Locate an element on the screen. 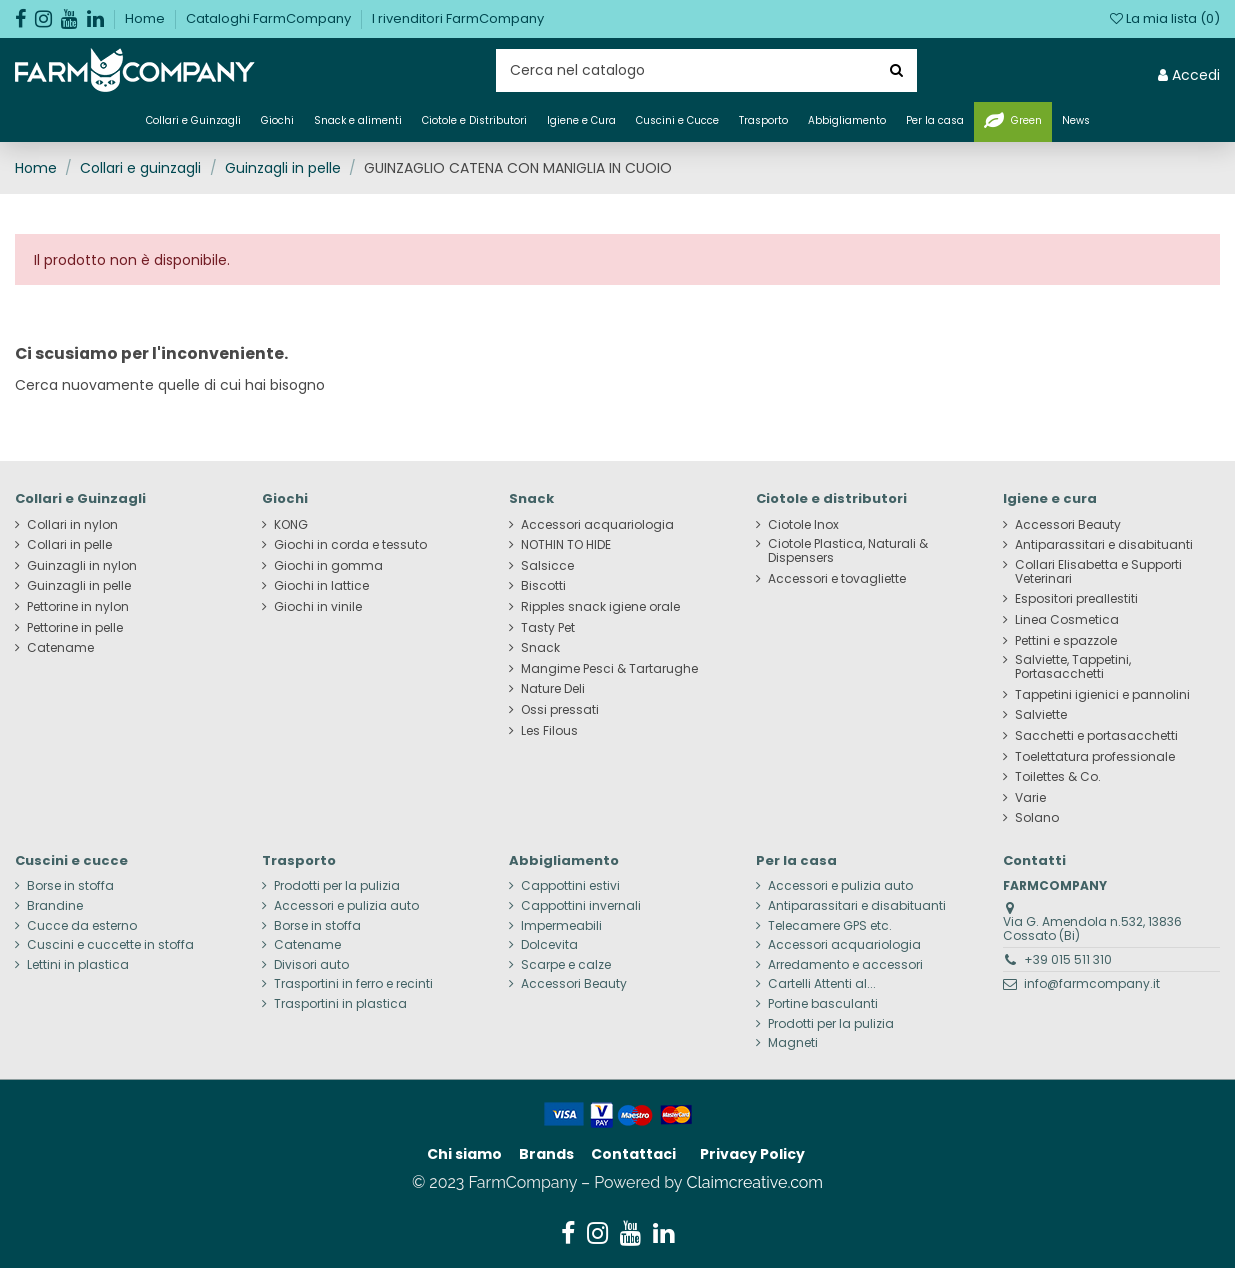  Accessori e tovagliette is located at coordinates (837, 579).